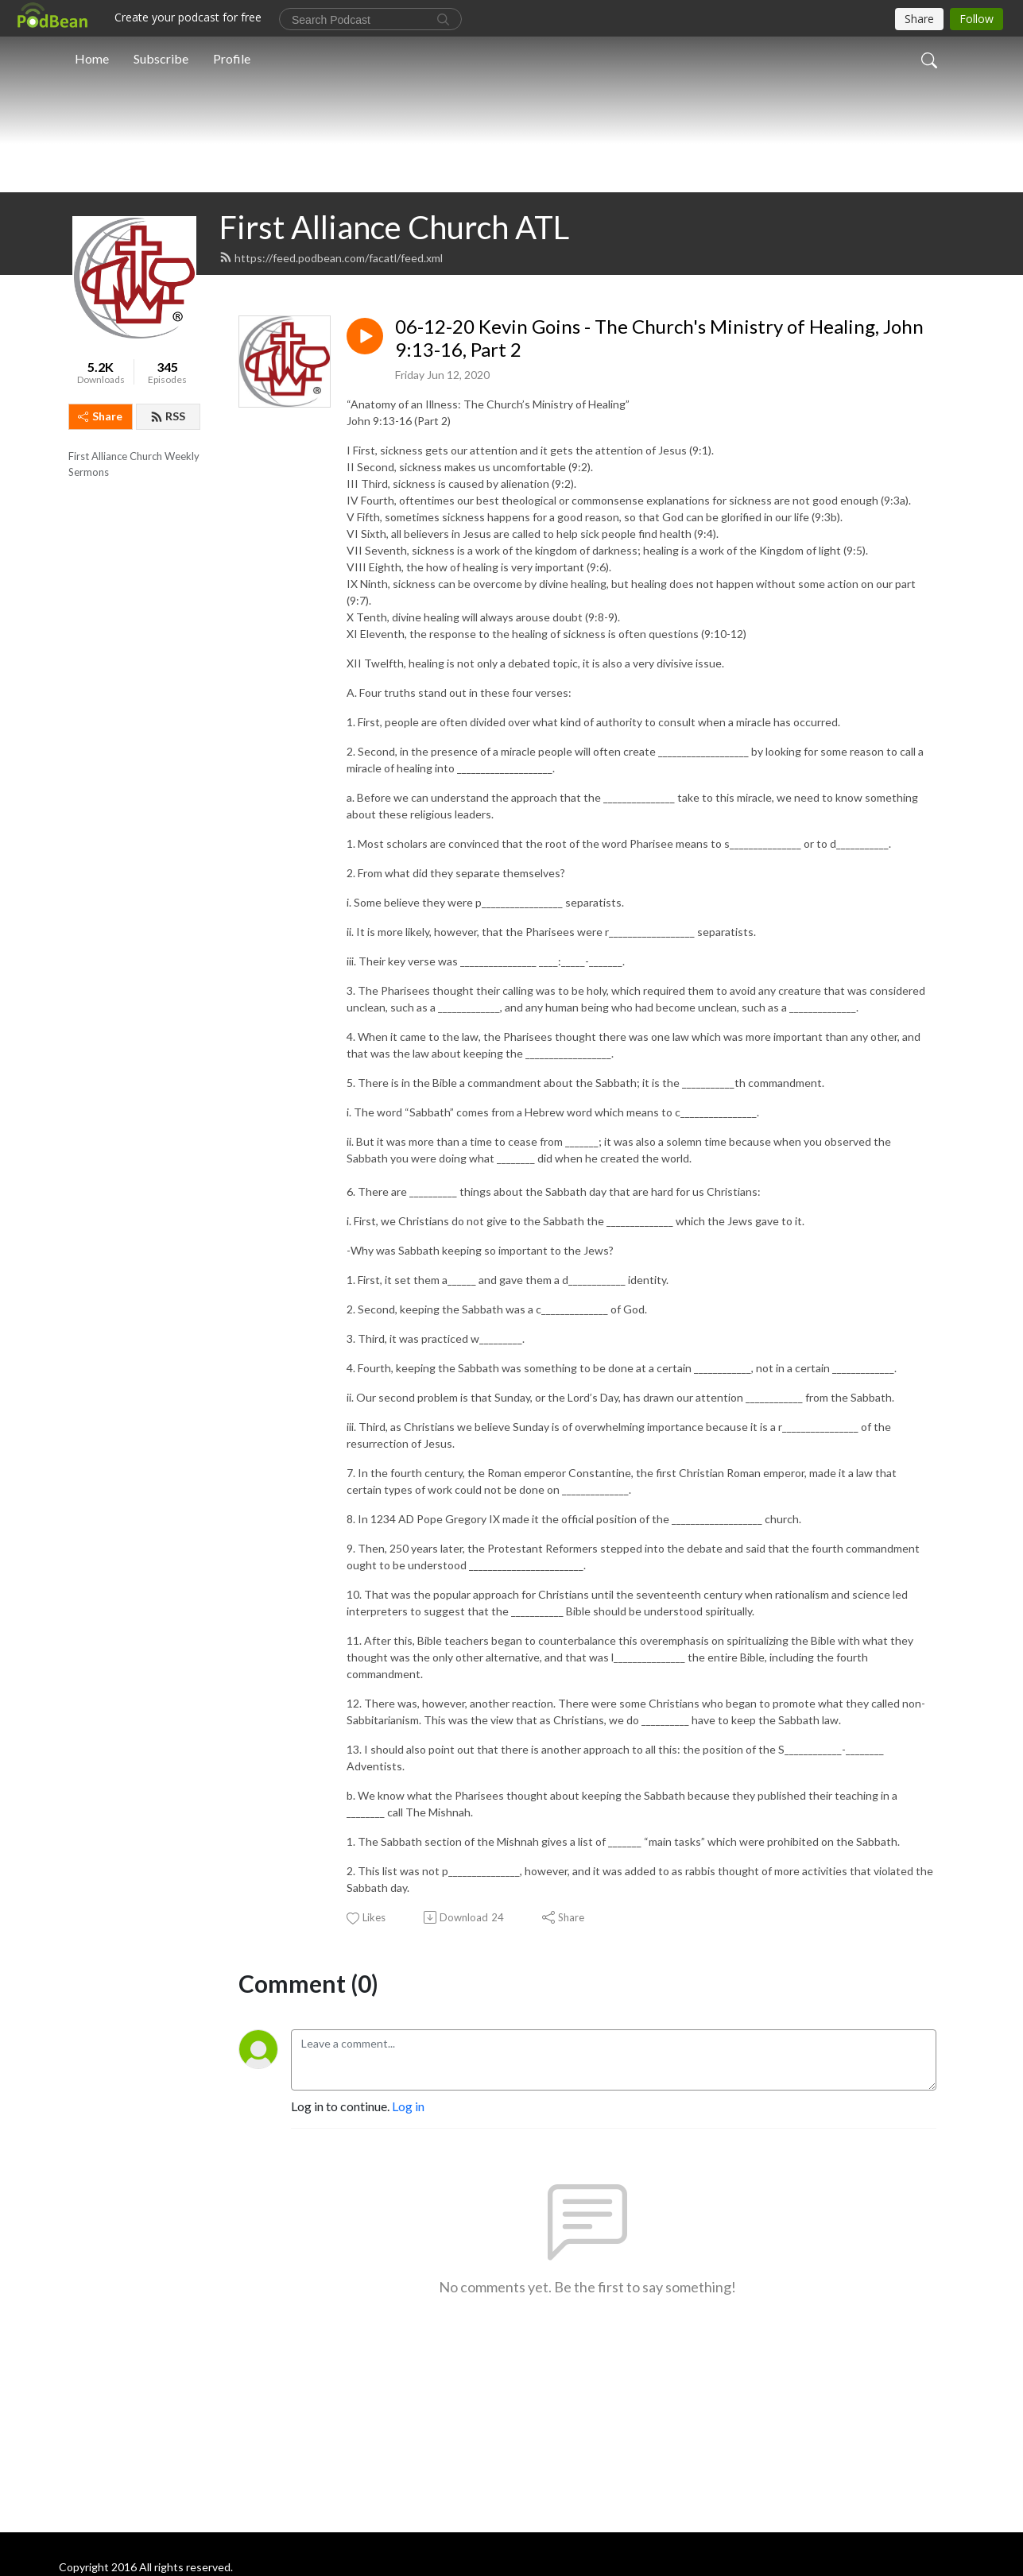 This screenshot has height=2576, width=1023. What do you see at coordinates (167, 645) in the screenshot?
I see `RSS` at bounding box center [167, 645].